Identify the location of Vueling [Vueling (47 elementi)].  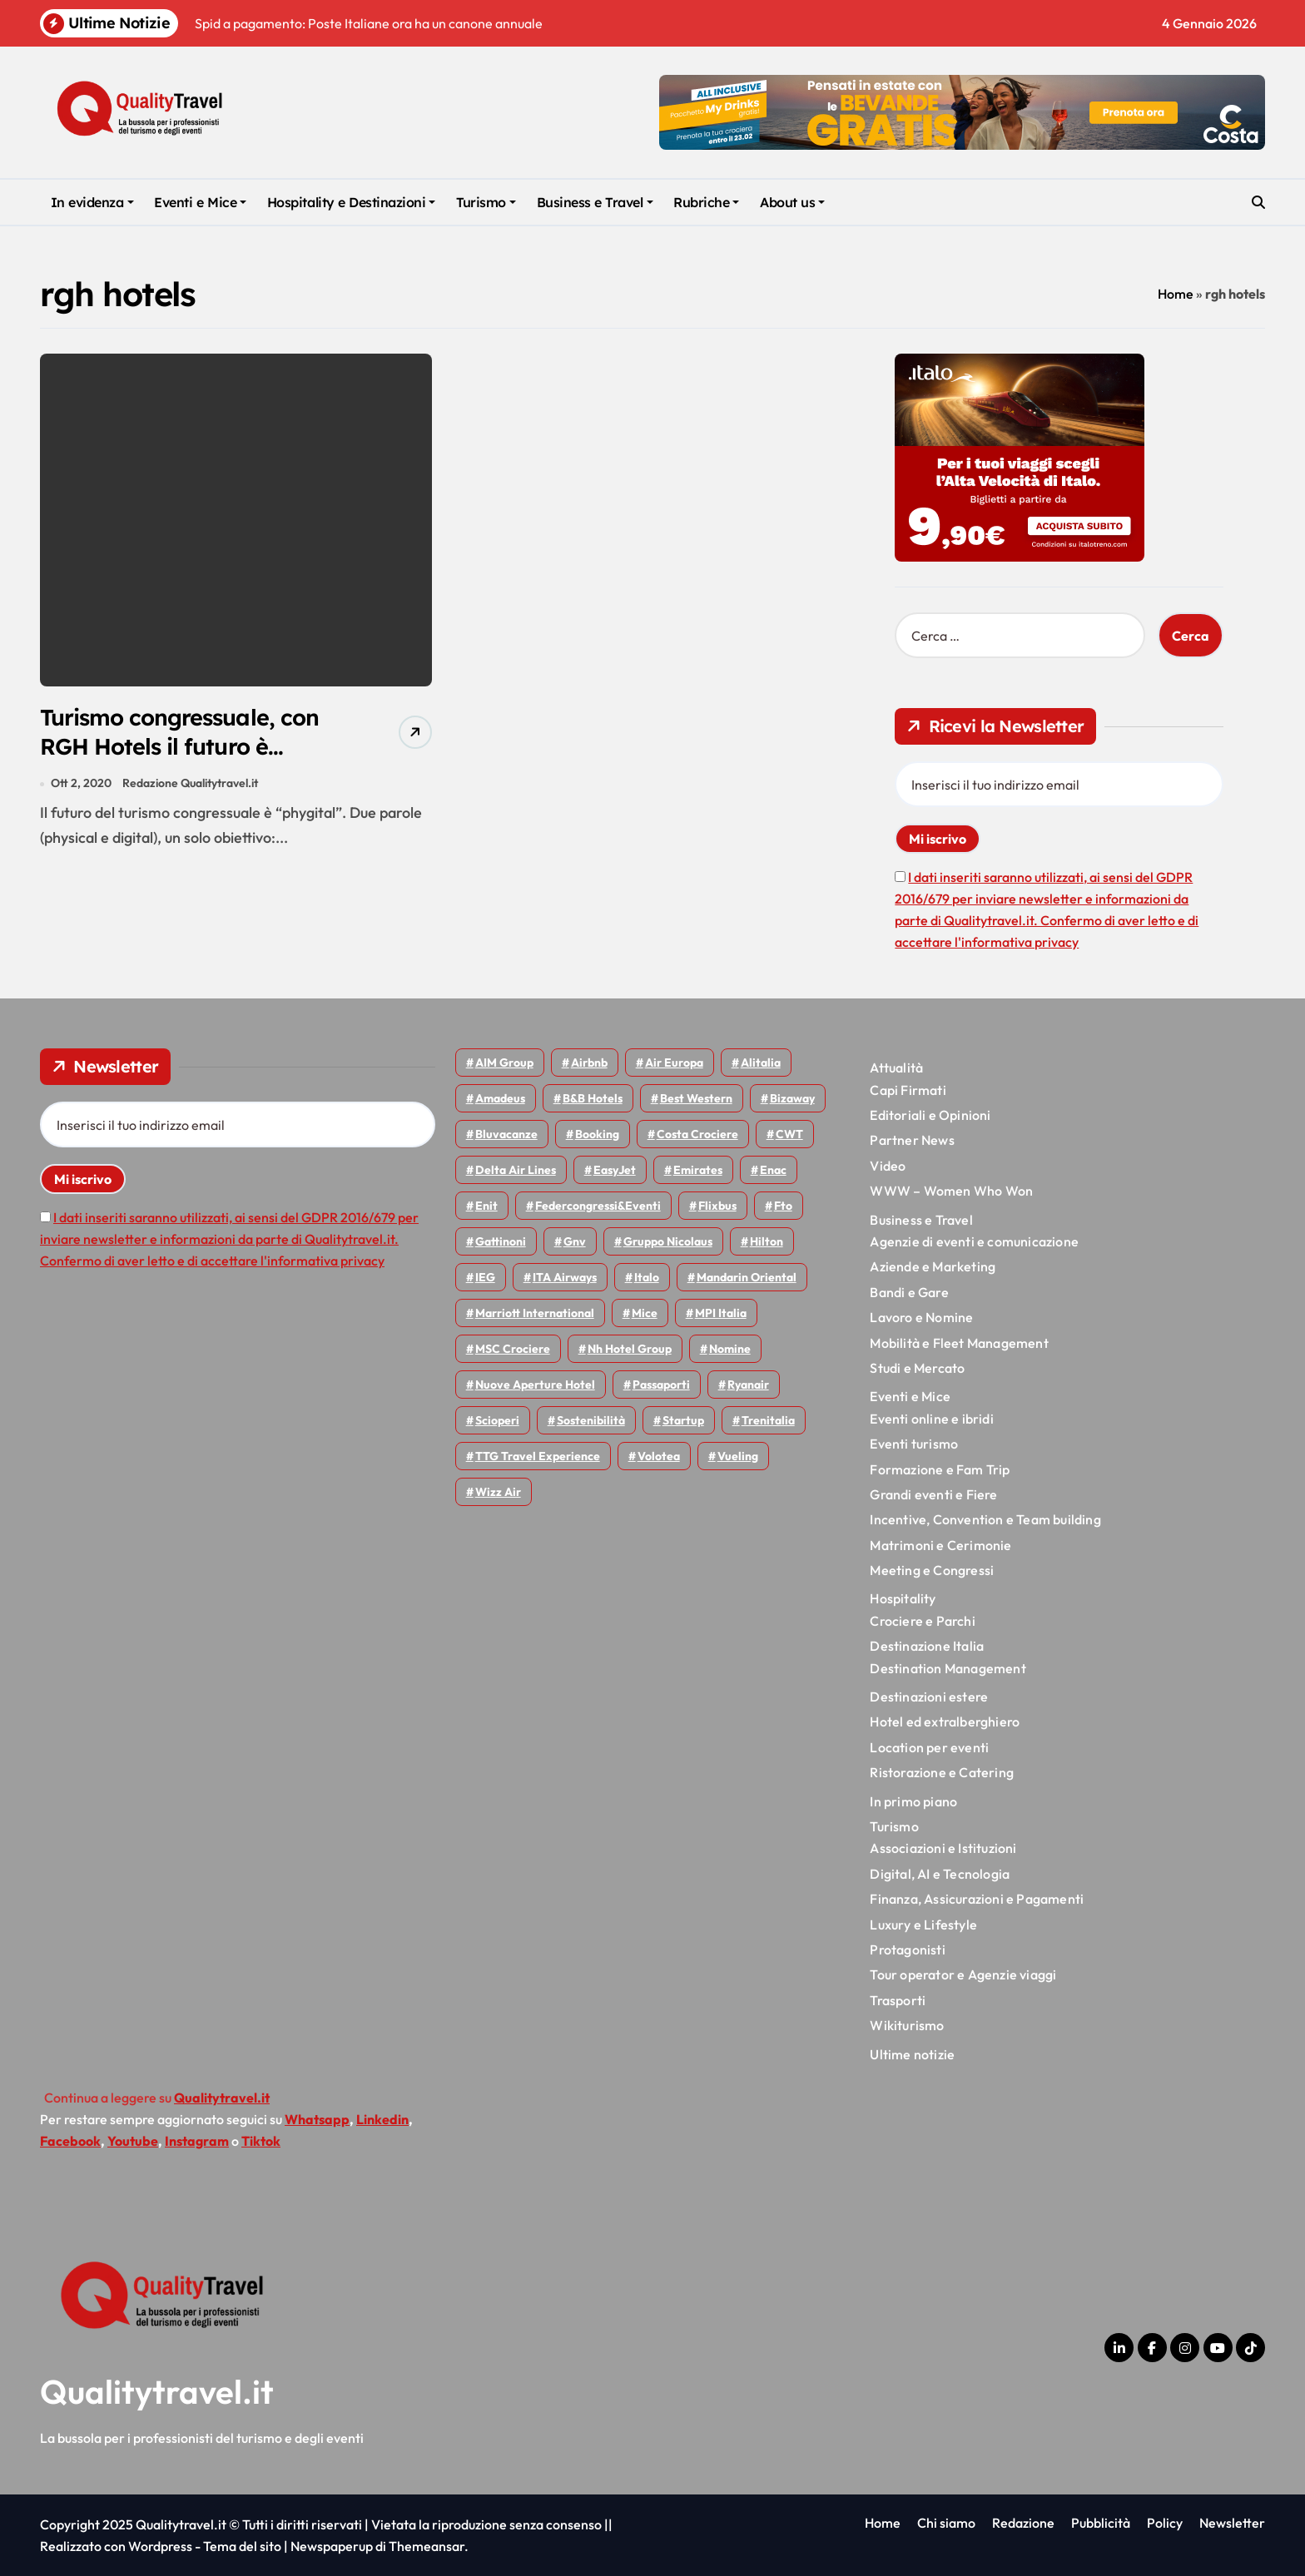
(737, 1456).